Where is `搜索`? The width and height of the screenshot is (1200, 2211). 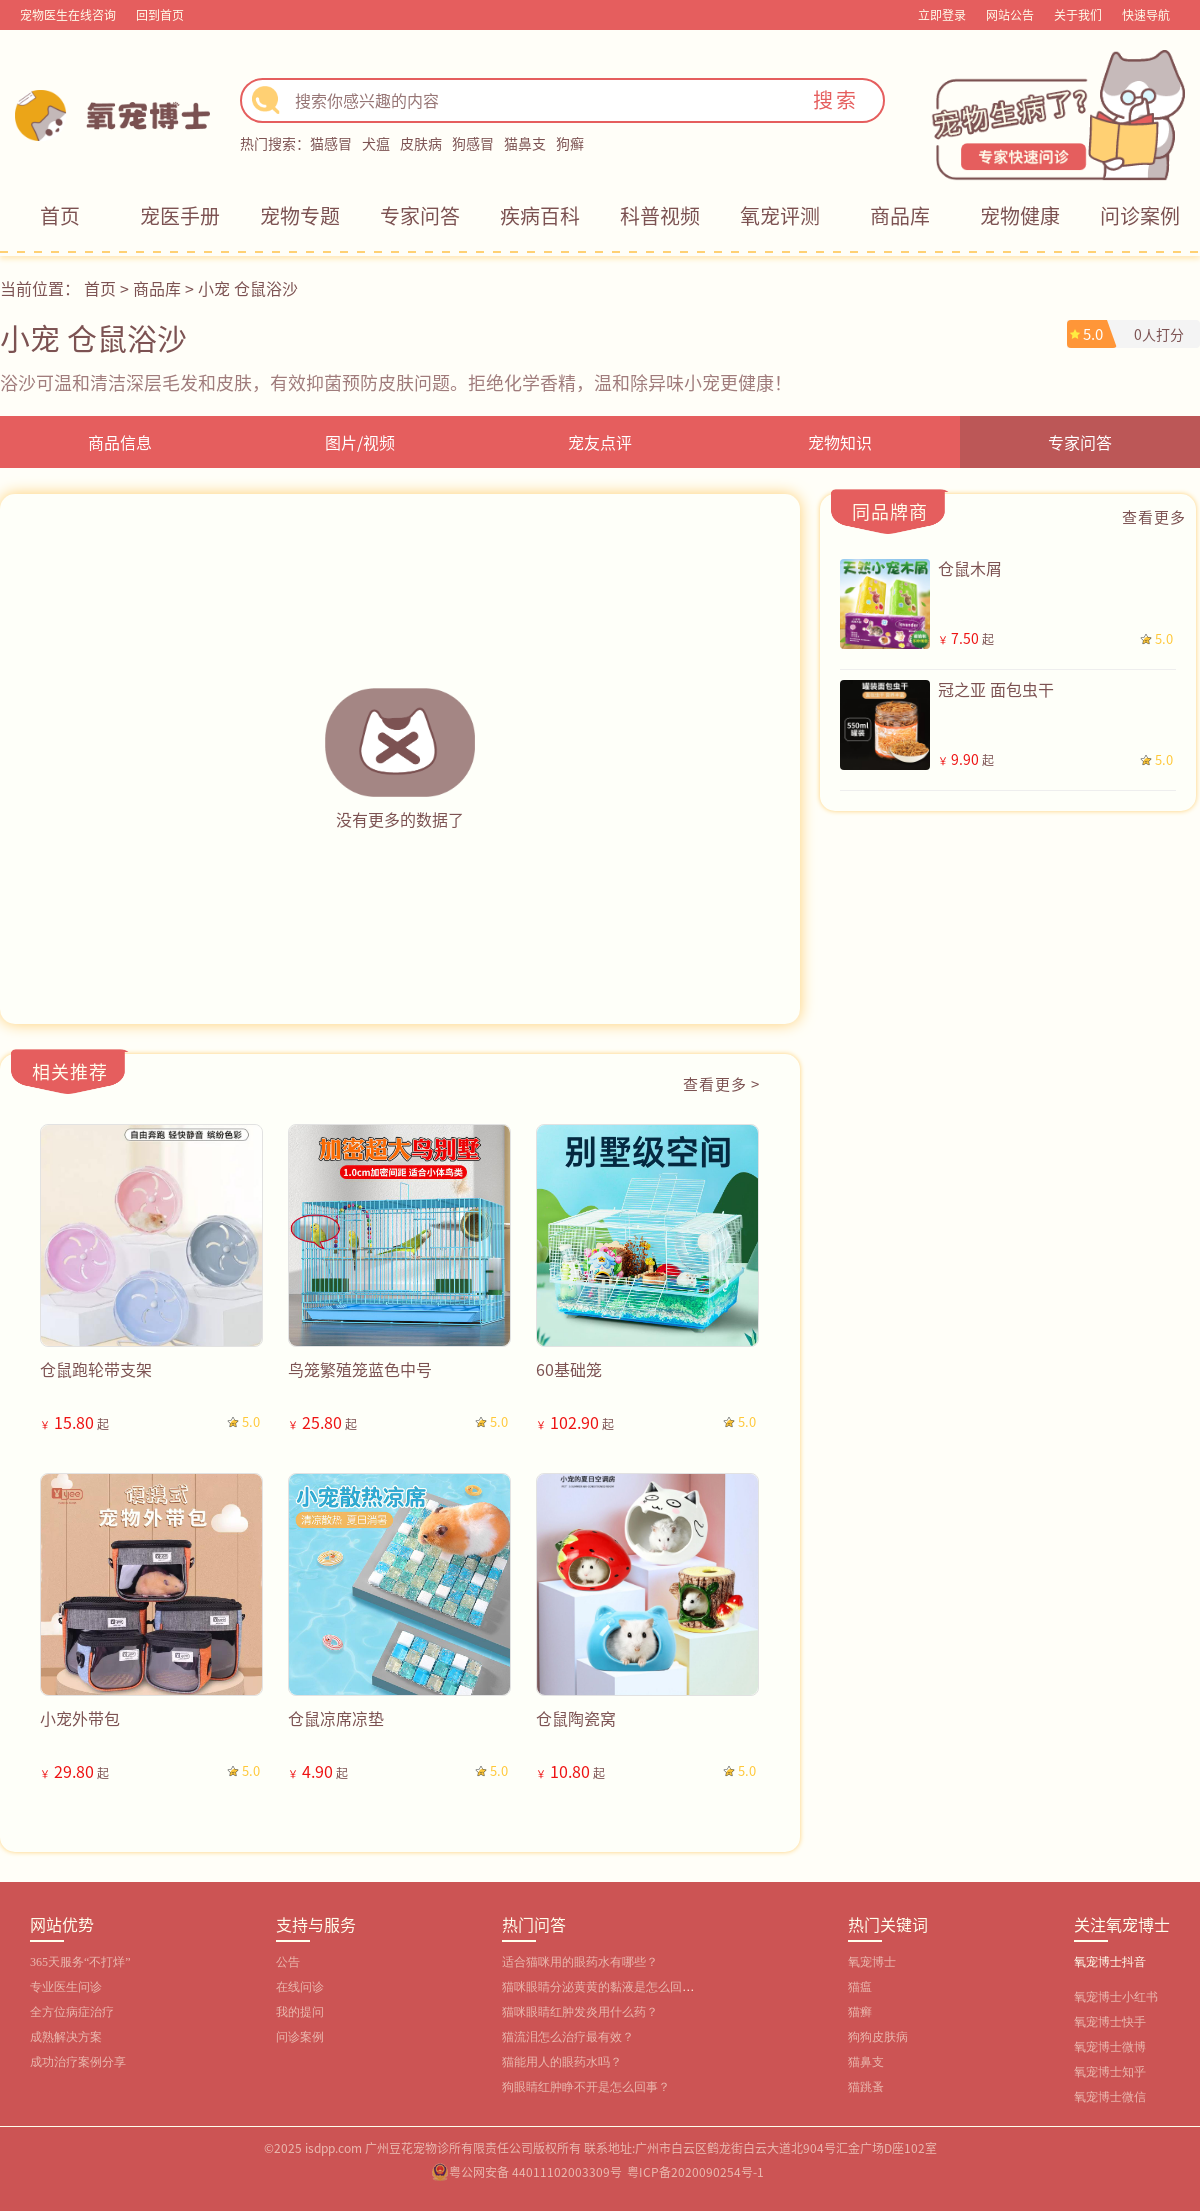
搜索 is located at coordinates (836, 99).